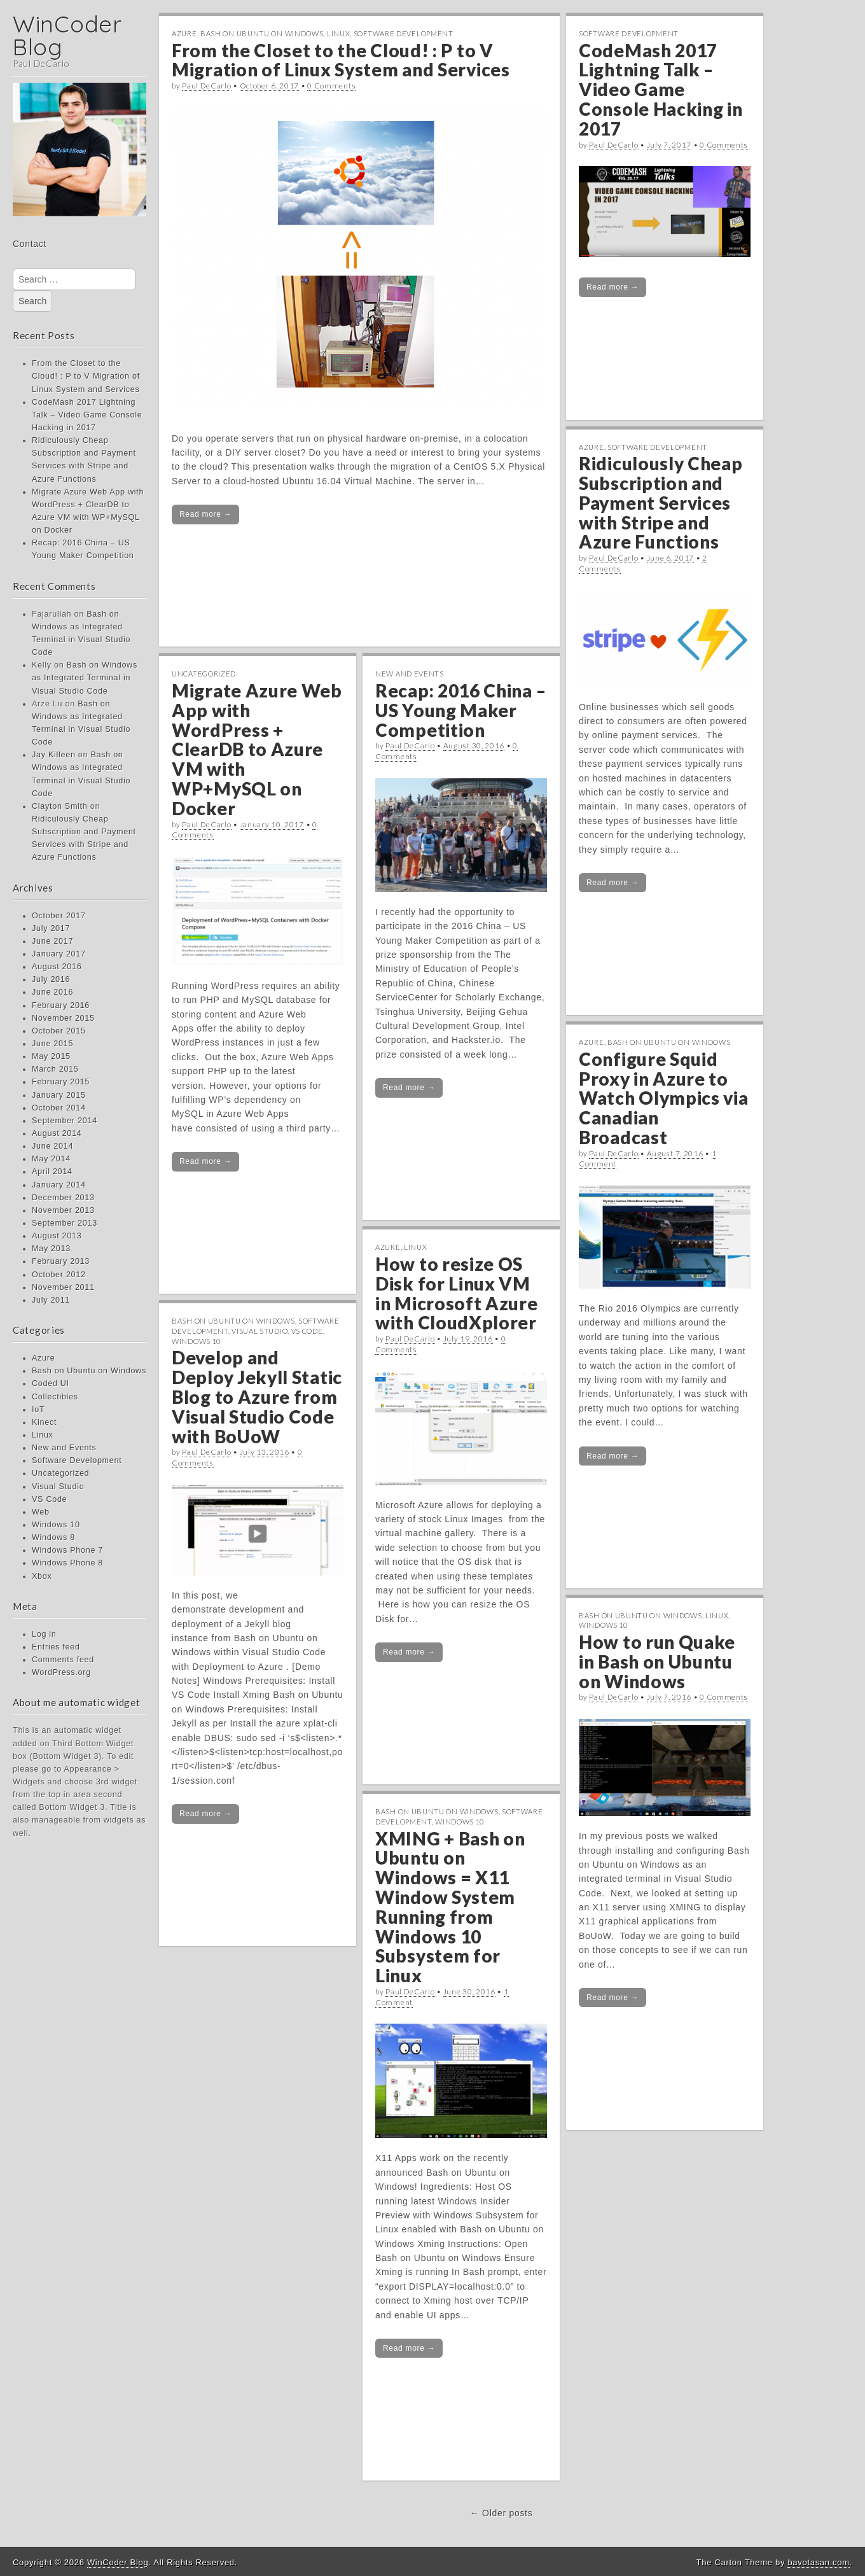 This screenshot has height=2576, width=865. Describe the element at coordinates (64, 1223) in the screenshot. I see `September 2013` at that location.